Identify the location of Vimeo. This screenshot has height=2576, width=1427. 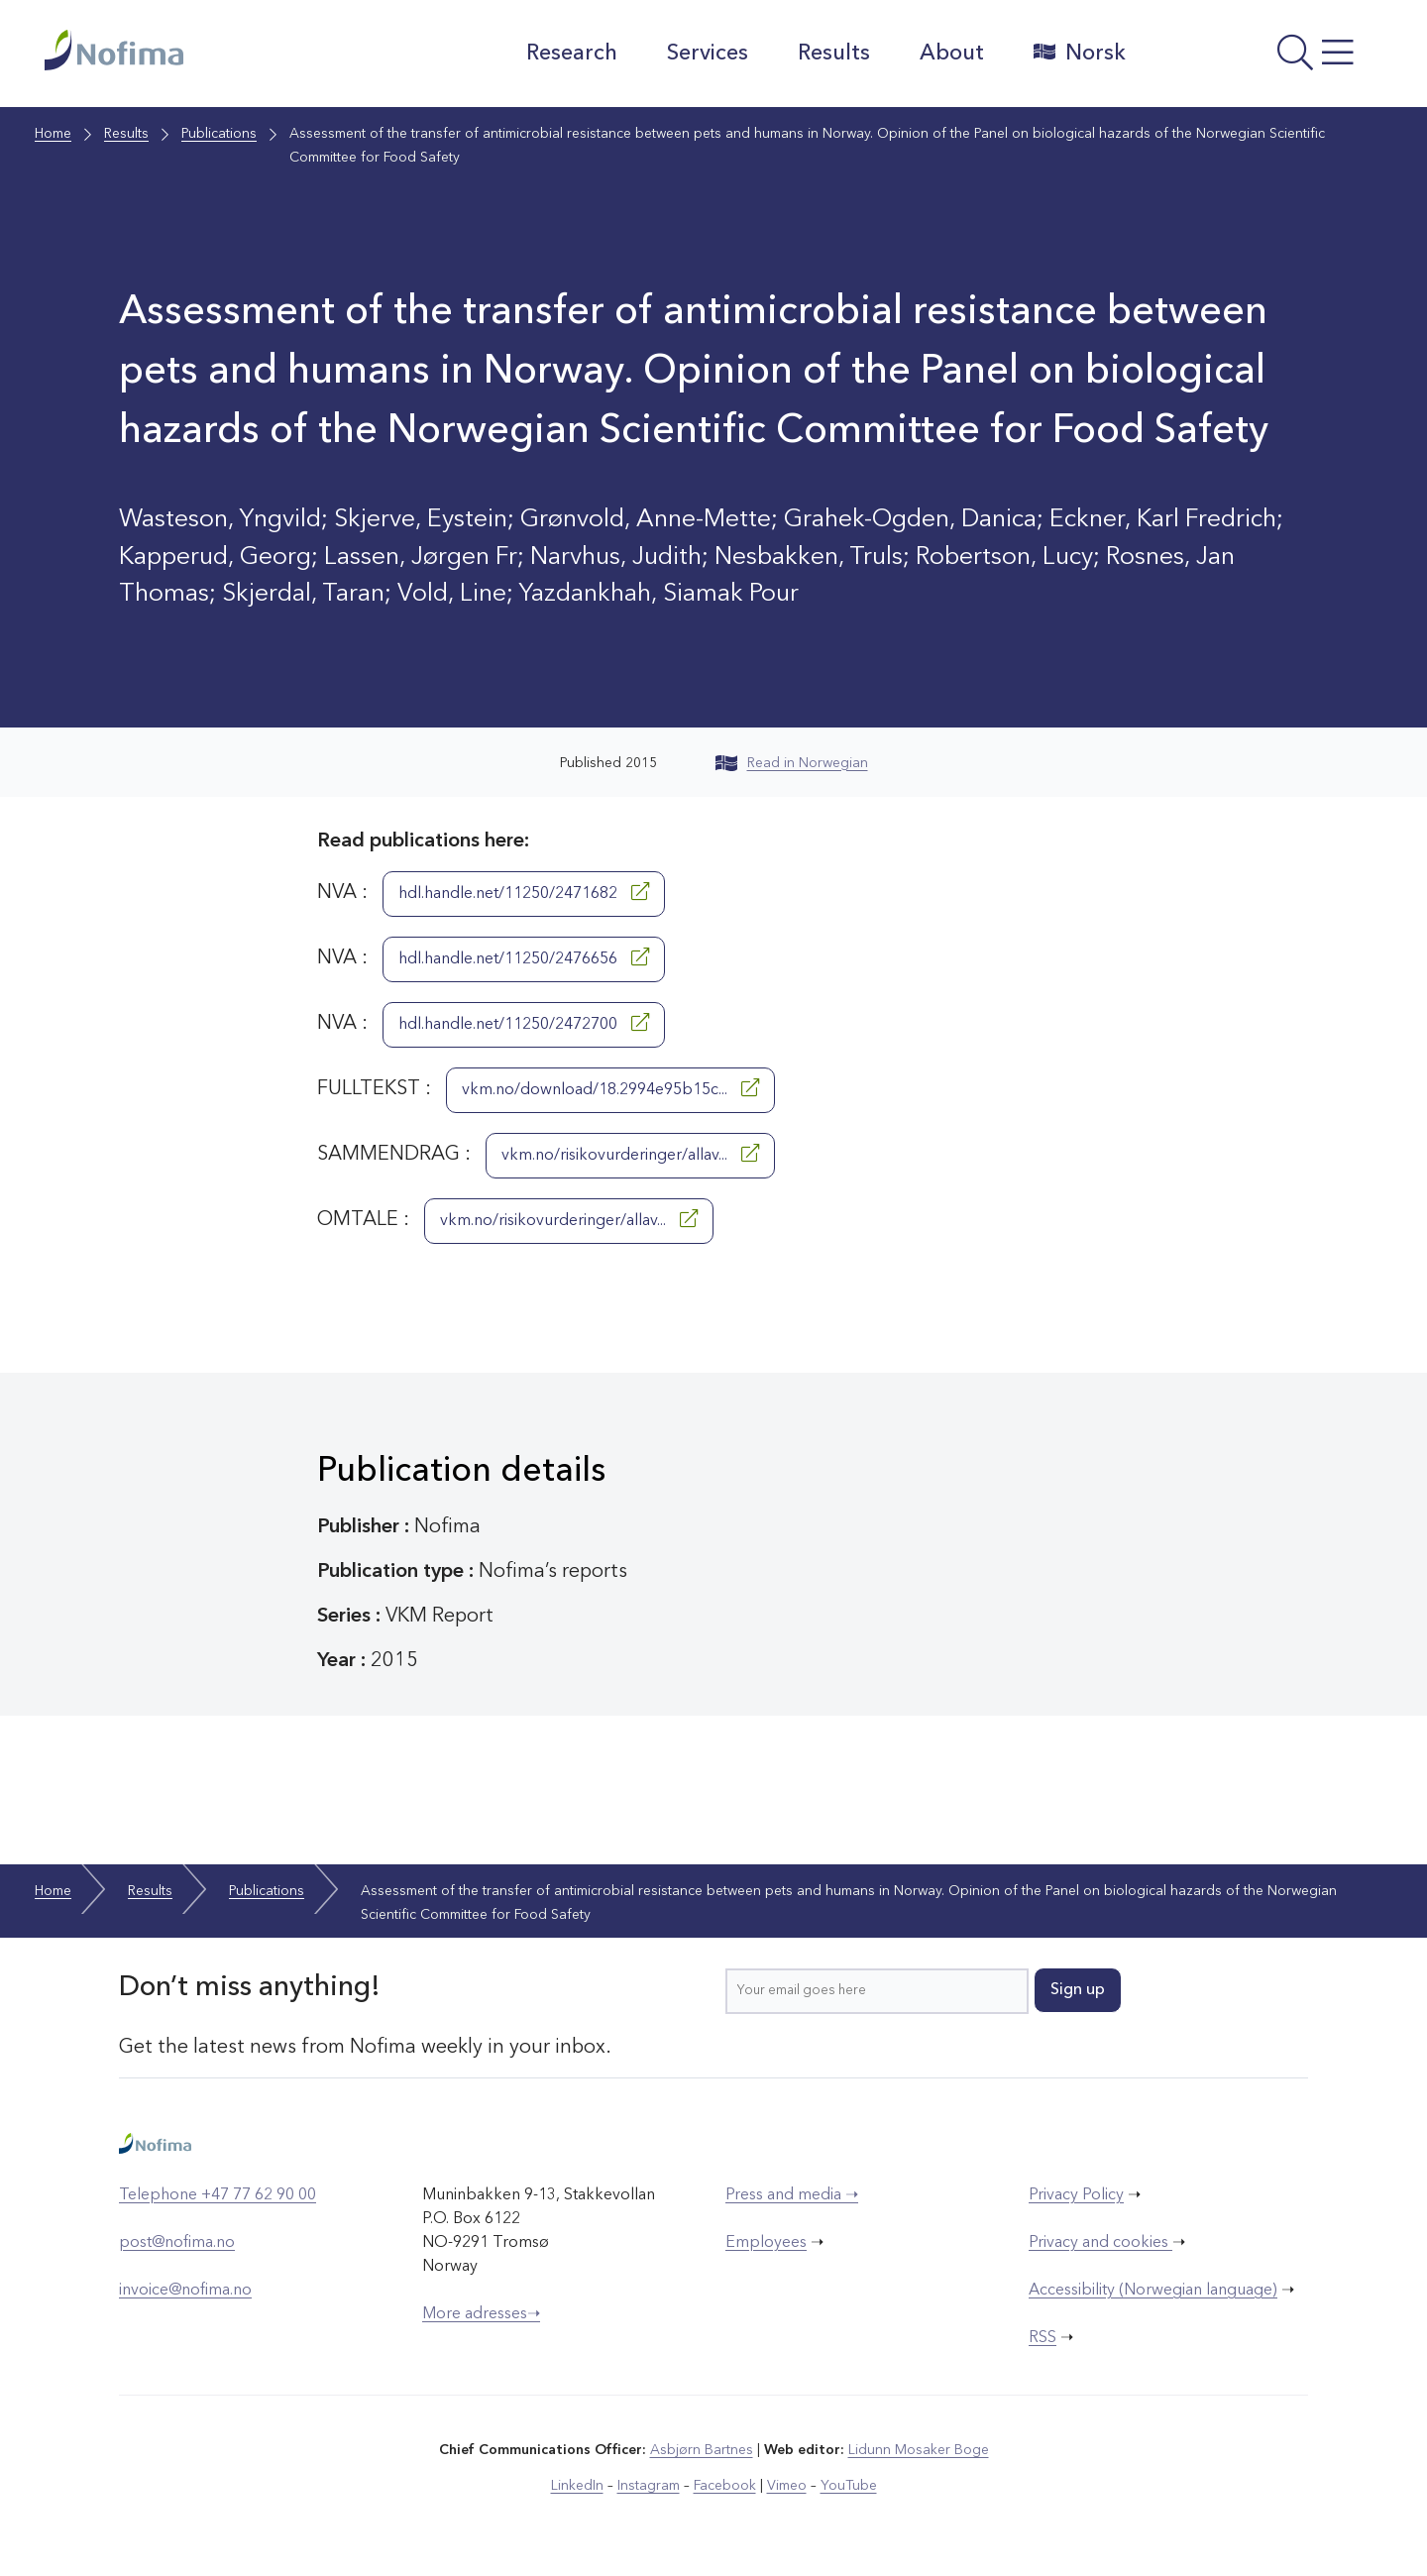
(787, 2486).